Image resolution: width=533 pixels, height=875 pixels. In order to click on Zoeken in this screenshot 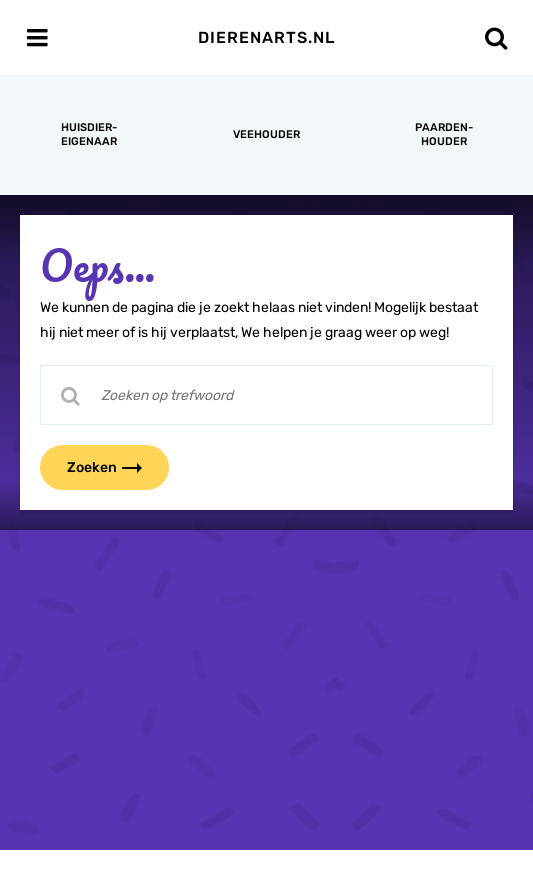, I will do `click(117, 467)`.